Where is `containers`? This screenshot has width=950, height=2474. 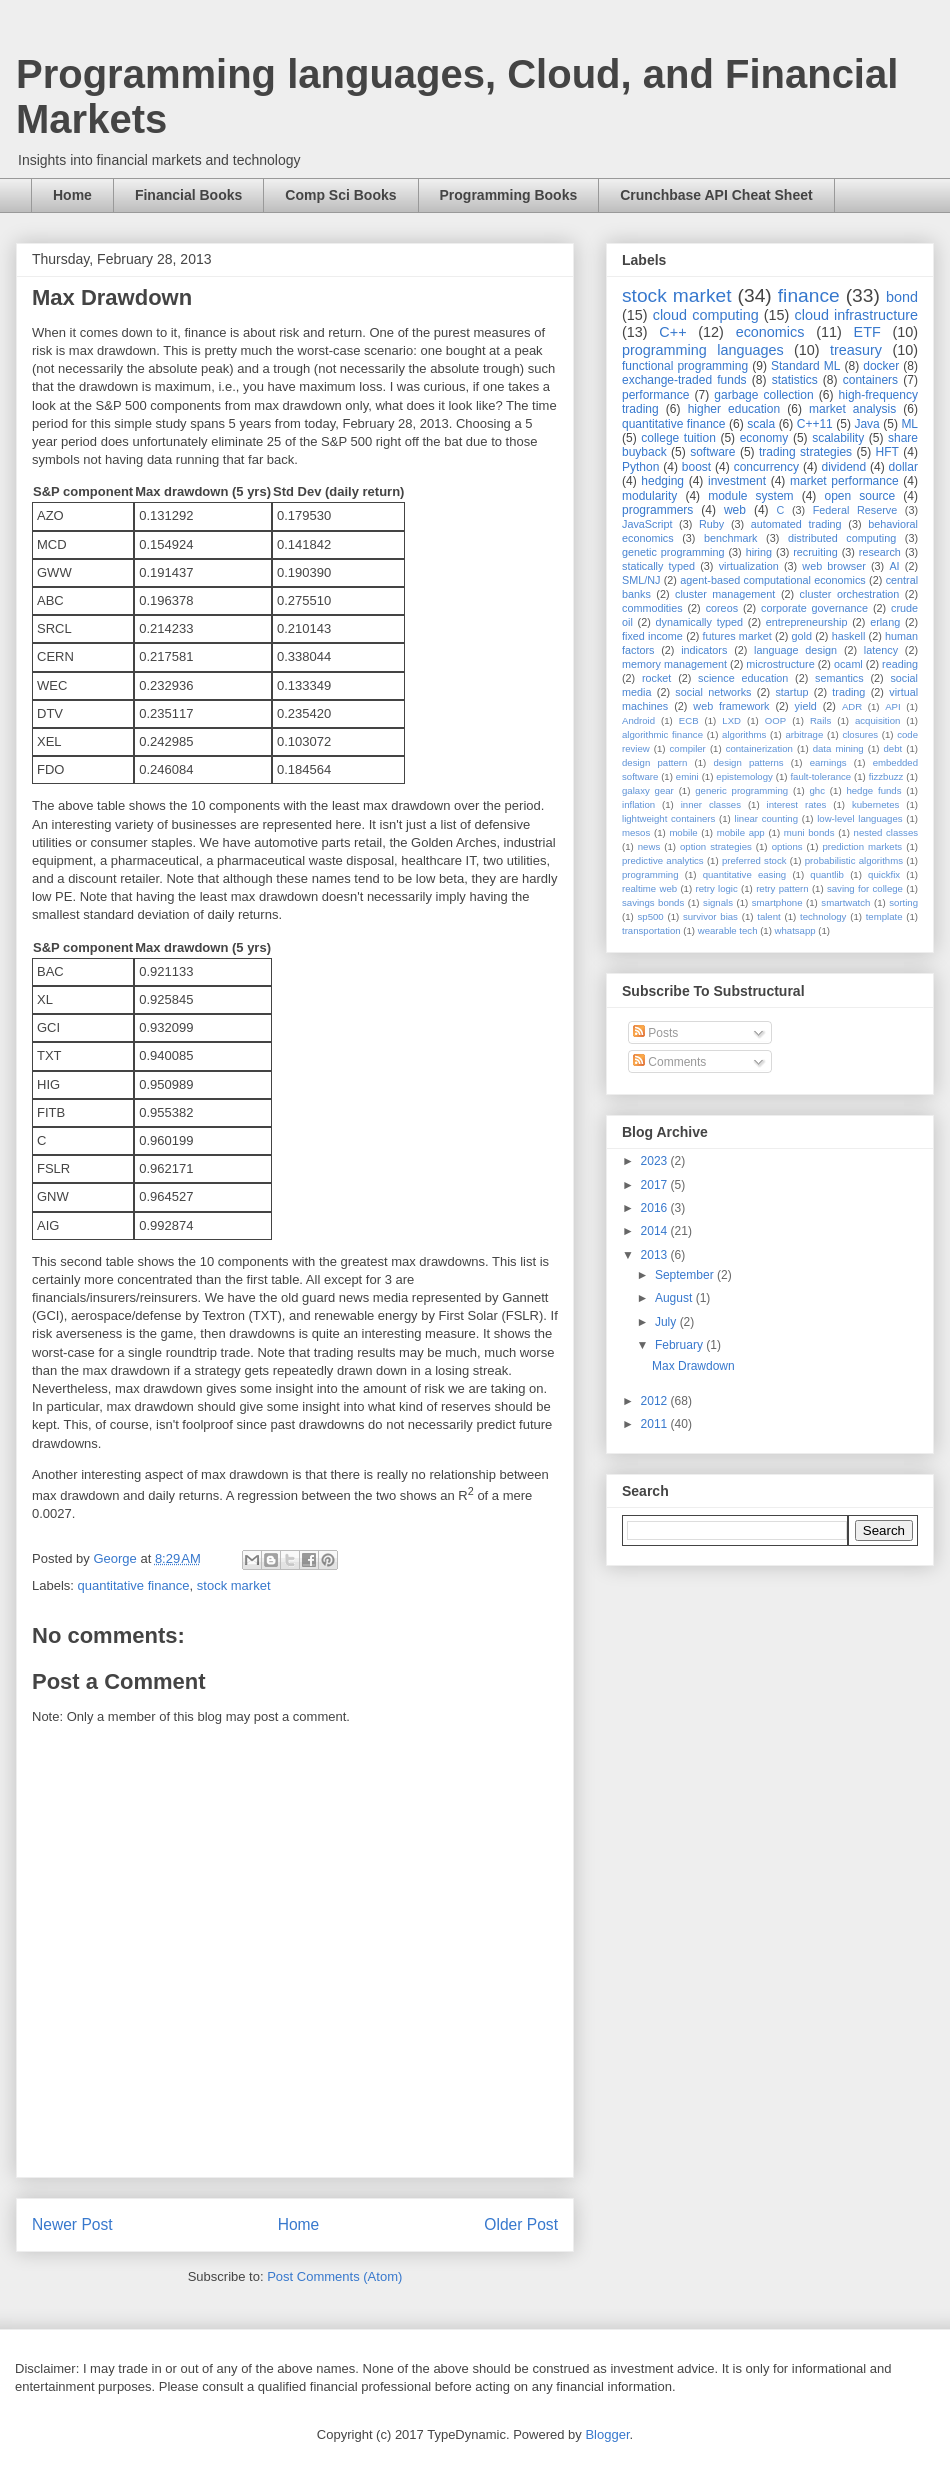 containers is located at coordinates (870, 380).